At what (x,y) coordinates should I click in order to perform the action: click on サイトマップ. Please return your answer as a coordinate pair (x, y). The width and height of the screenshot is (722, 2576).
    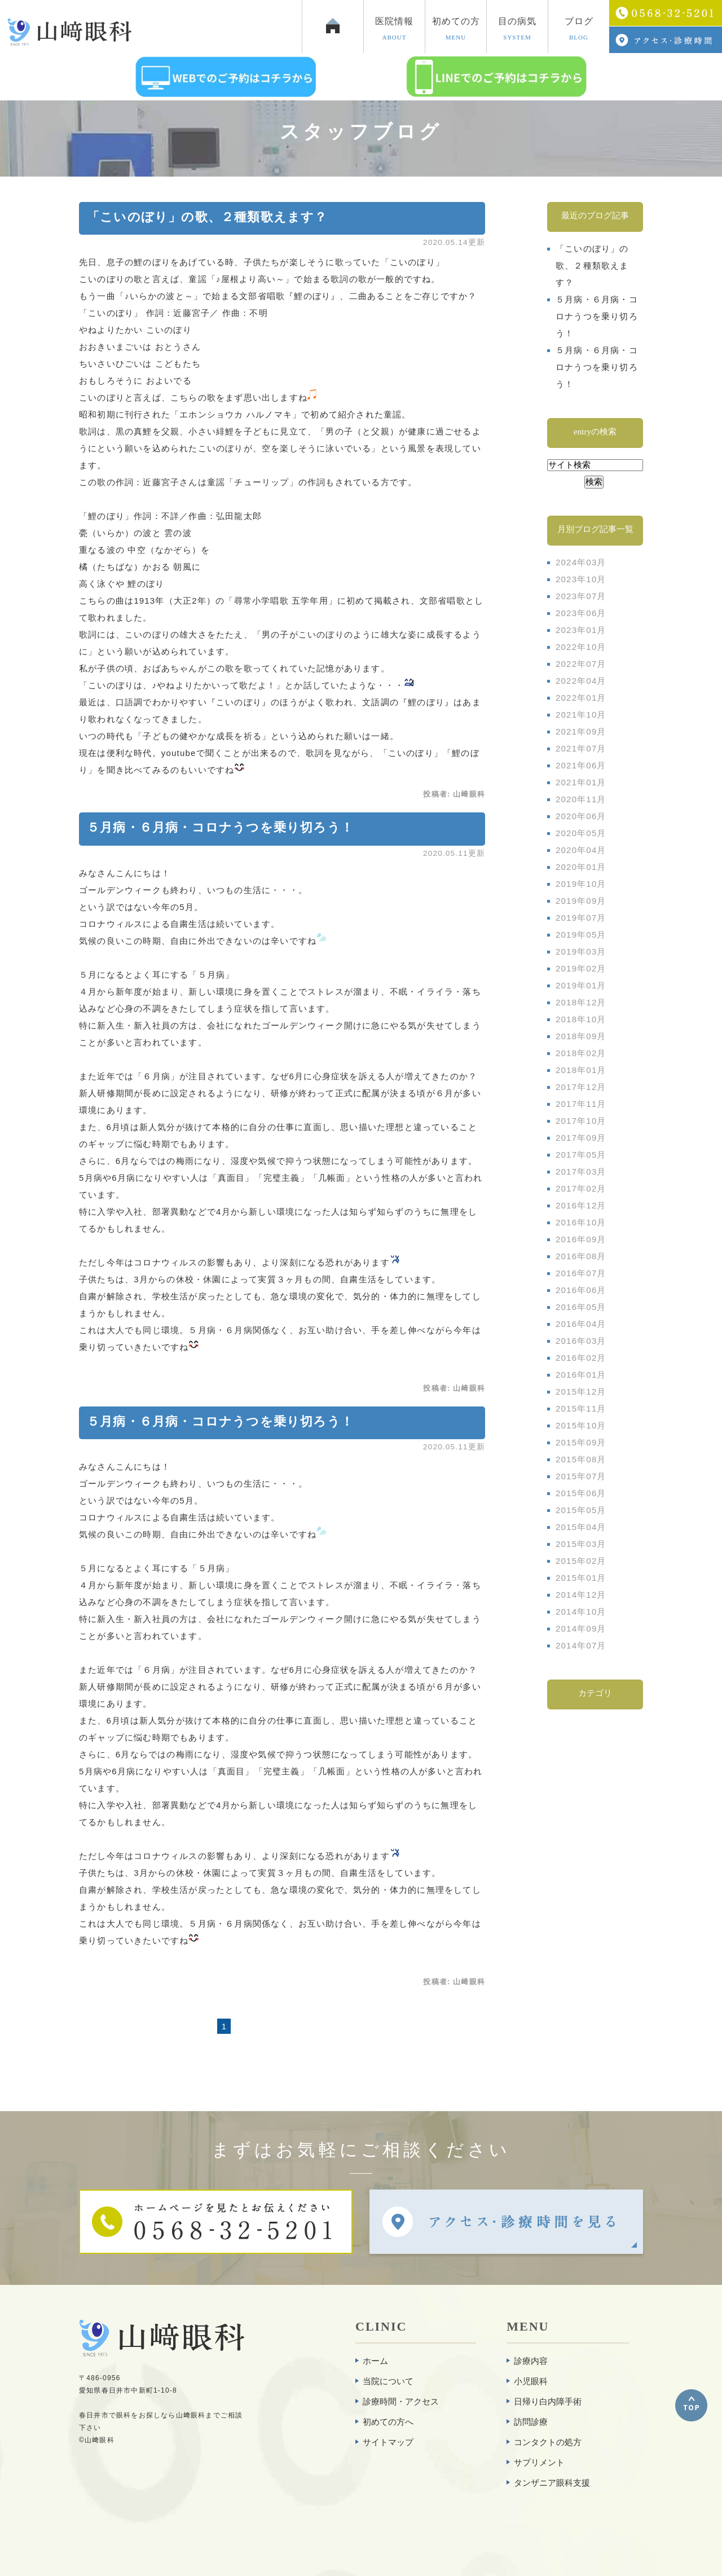
    Looking at the image, I should click on (388, 2442).